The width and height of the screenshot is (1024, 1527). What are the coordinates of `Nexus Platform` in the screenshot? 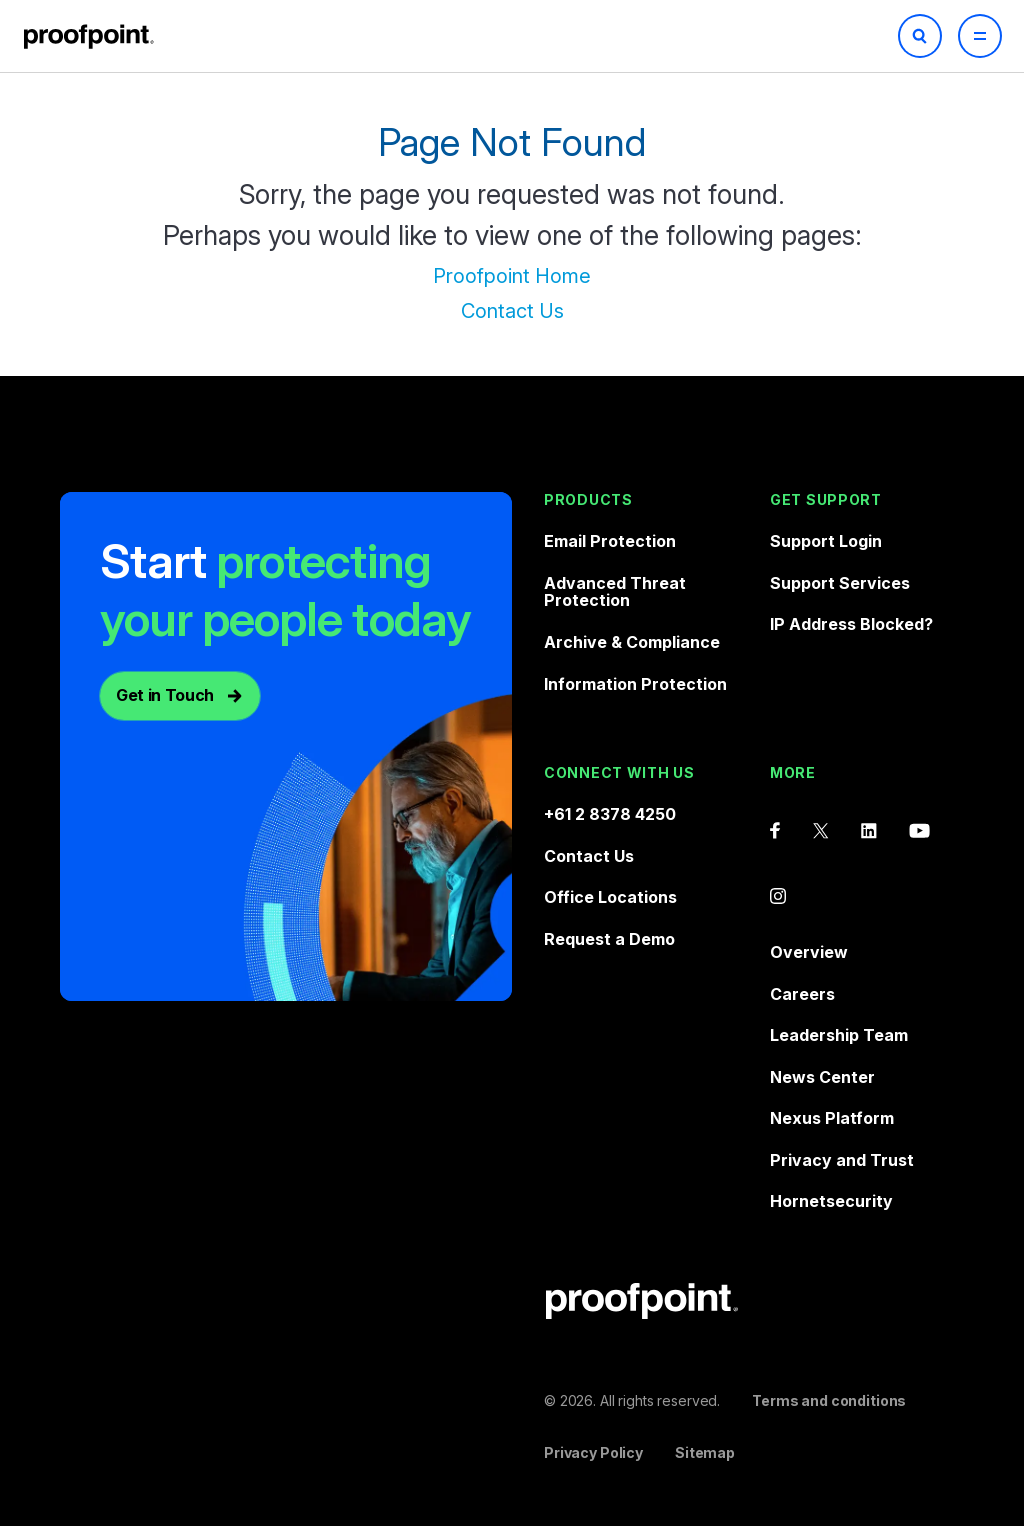 It's located at (832, 1118).